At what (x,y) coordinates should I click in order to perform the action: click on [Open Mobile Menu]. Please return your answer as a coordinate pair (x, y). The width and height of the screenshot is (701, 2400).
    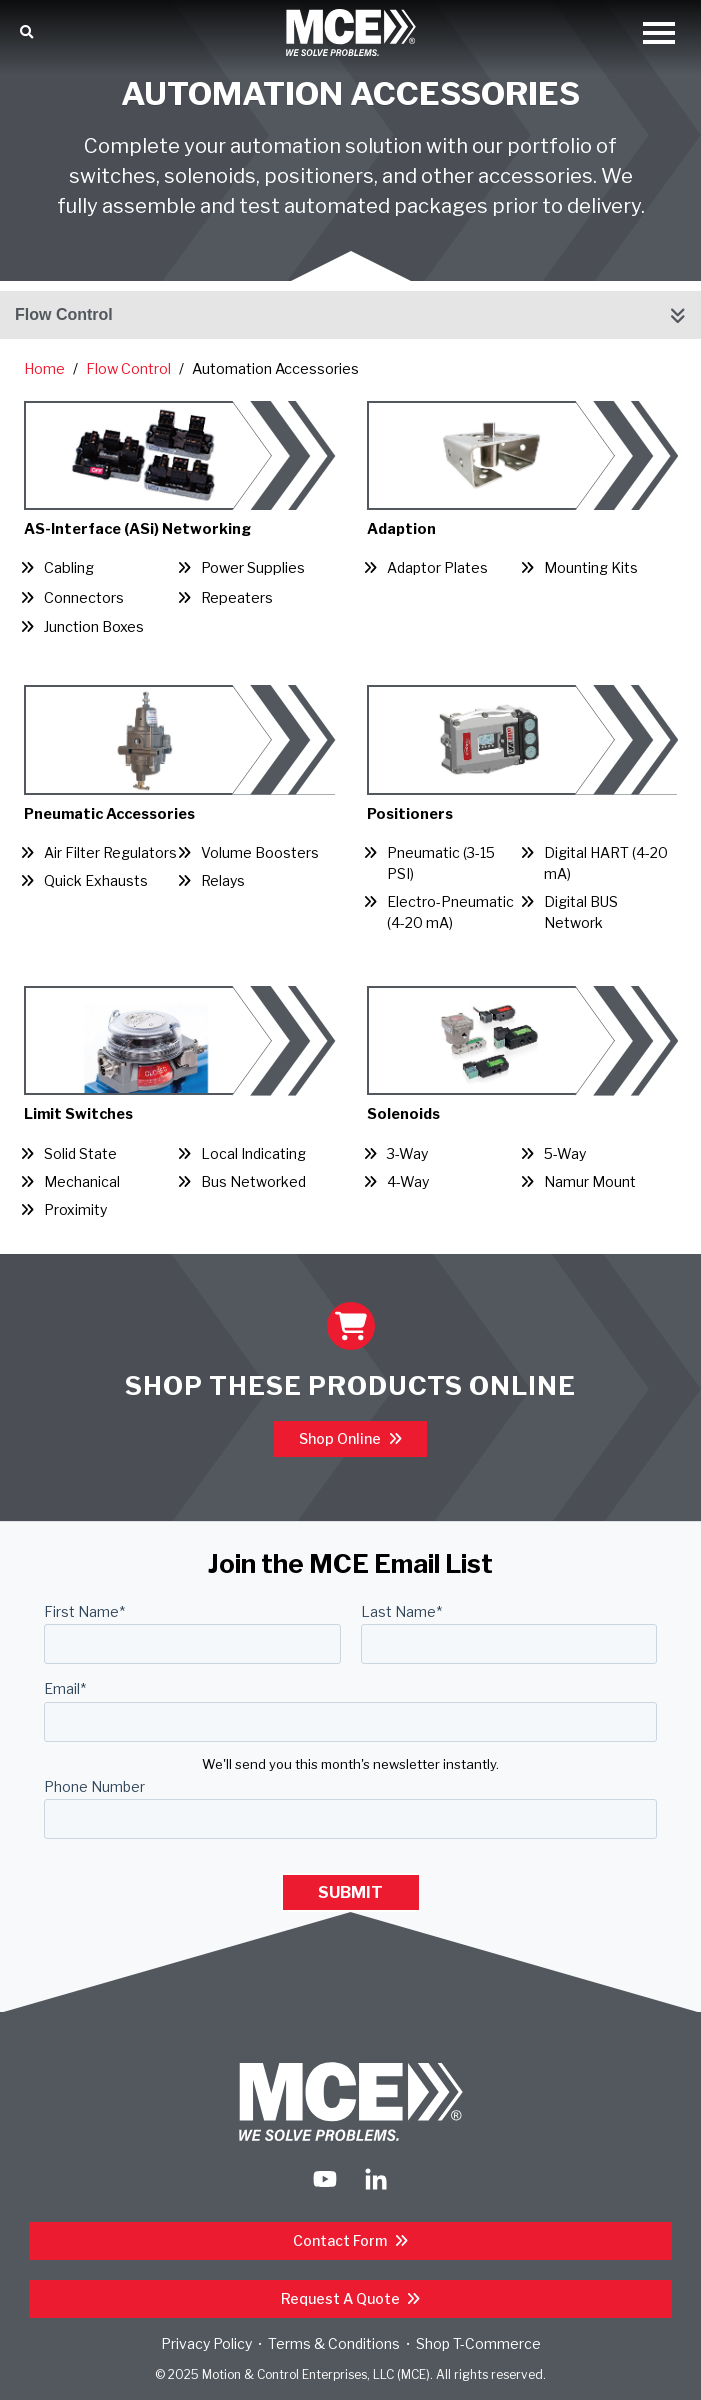
    Looking at the image, I should click on (659, 34).